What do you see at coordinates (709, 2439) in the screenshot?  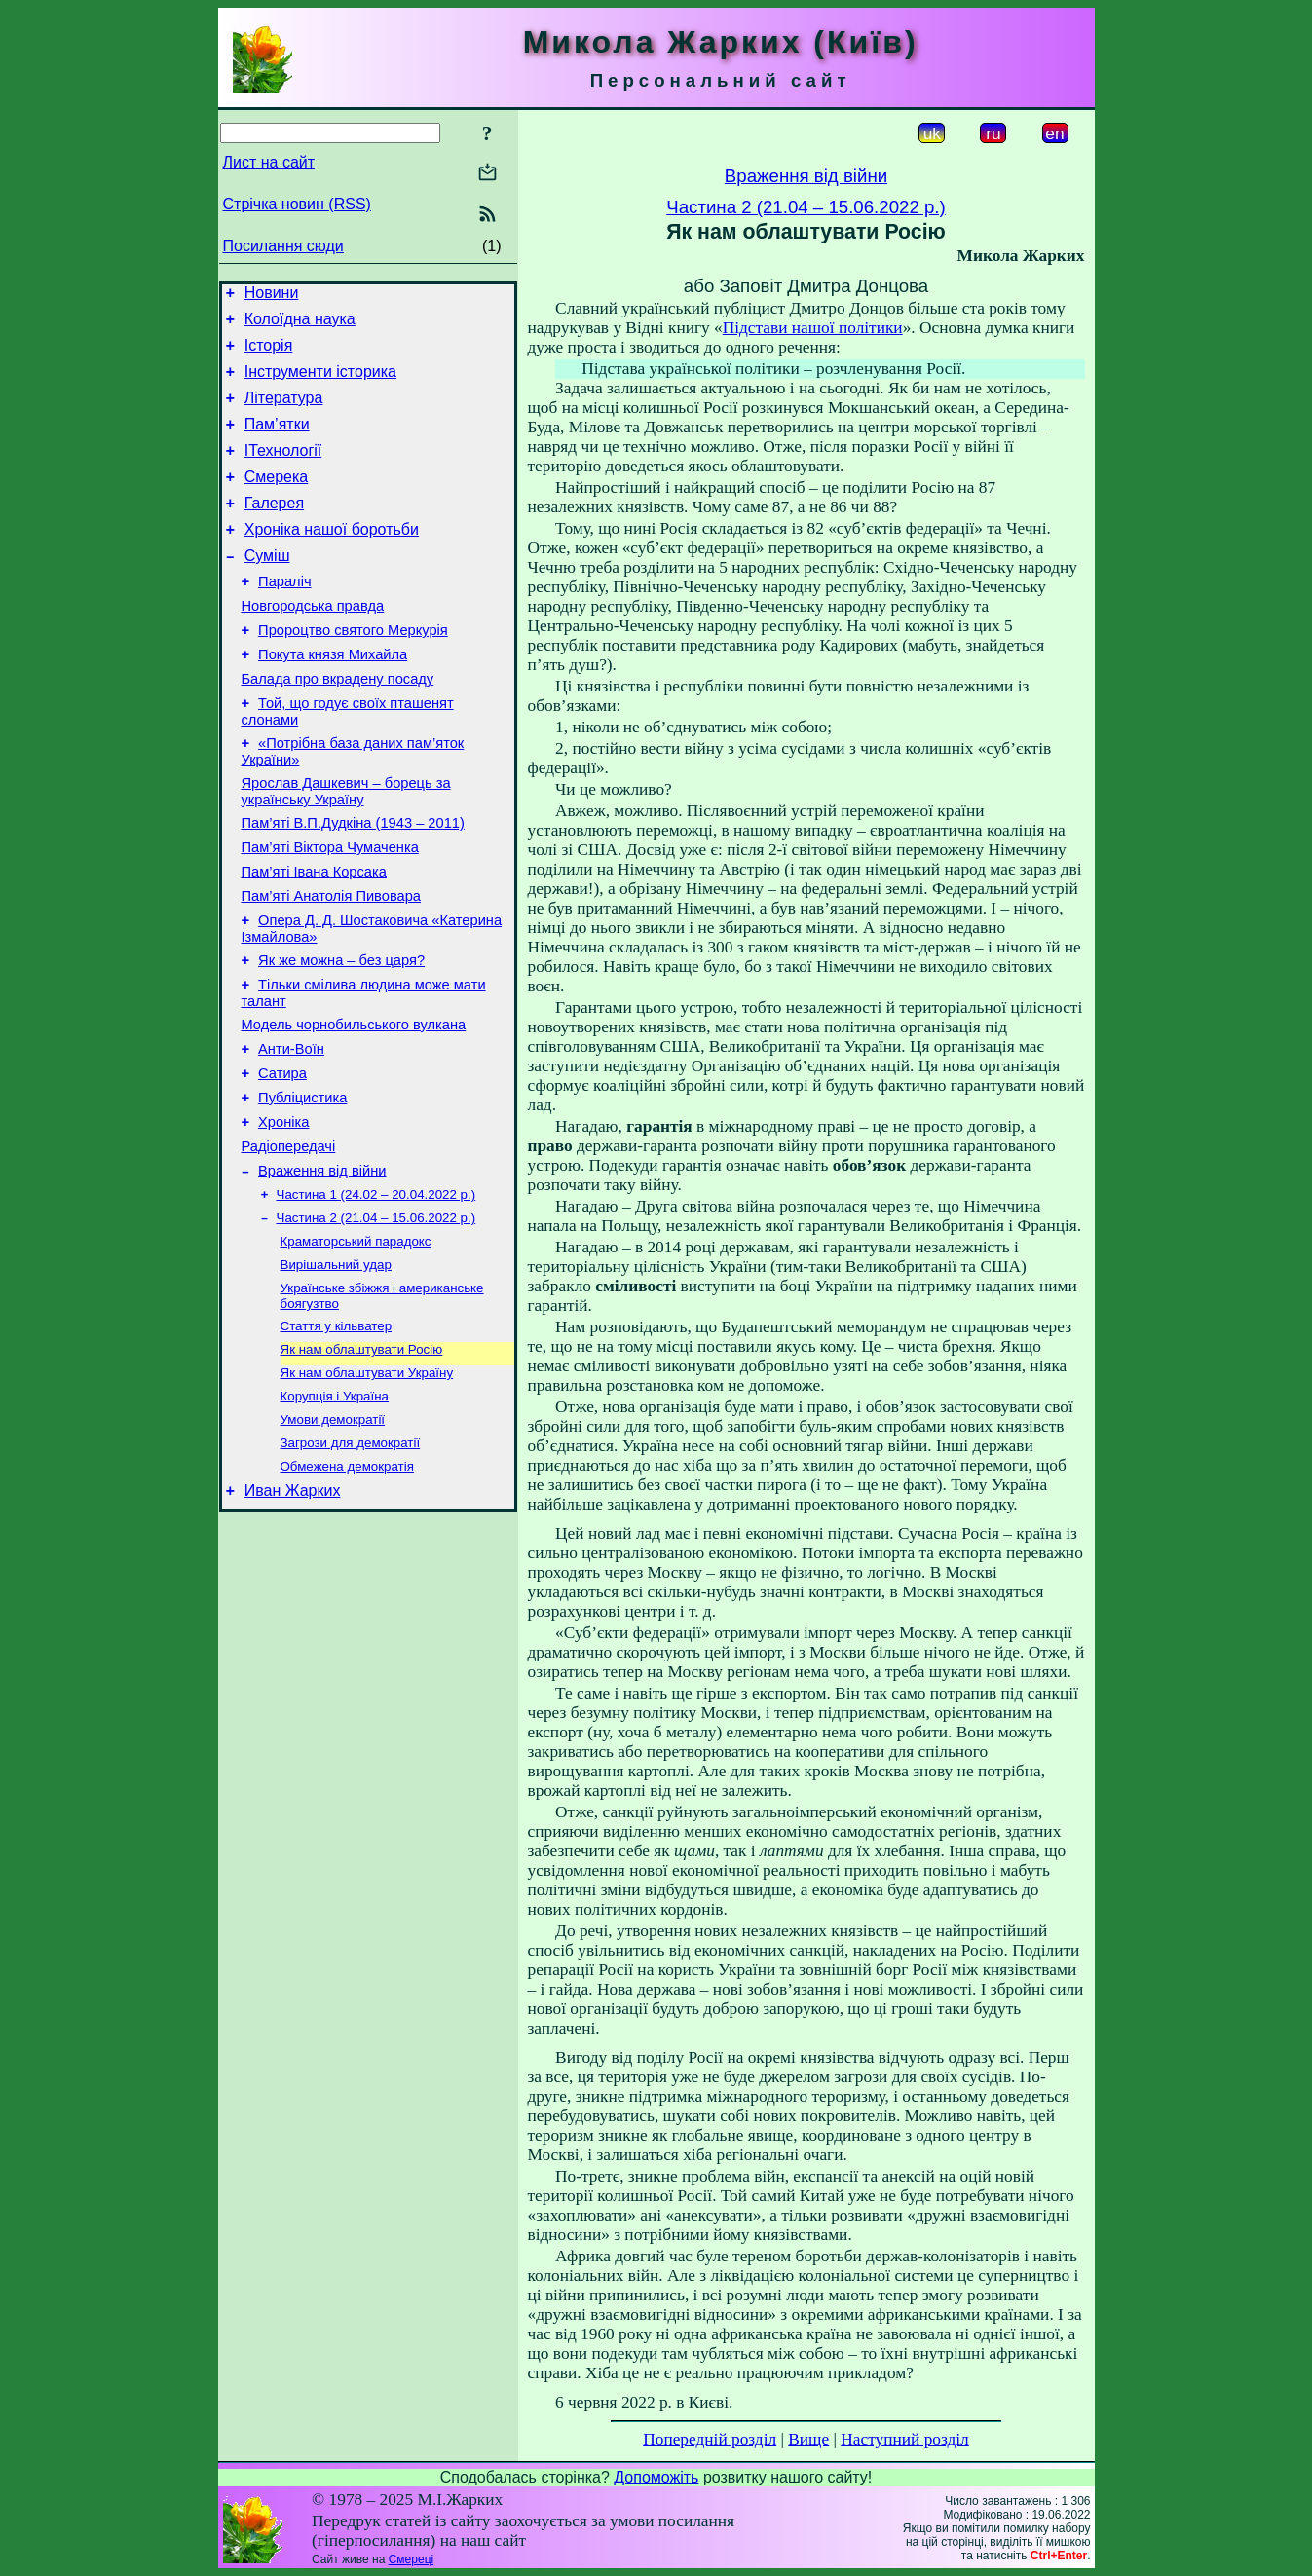 I see `Попередній розділ` at bounding box center [709, 2439].